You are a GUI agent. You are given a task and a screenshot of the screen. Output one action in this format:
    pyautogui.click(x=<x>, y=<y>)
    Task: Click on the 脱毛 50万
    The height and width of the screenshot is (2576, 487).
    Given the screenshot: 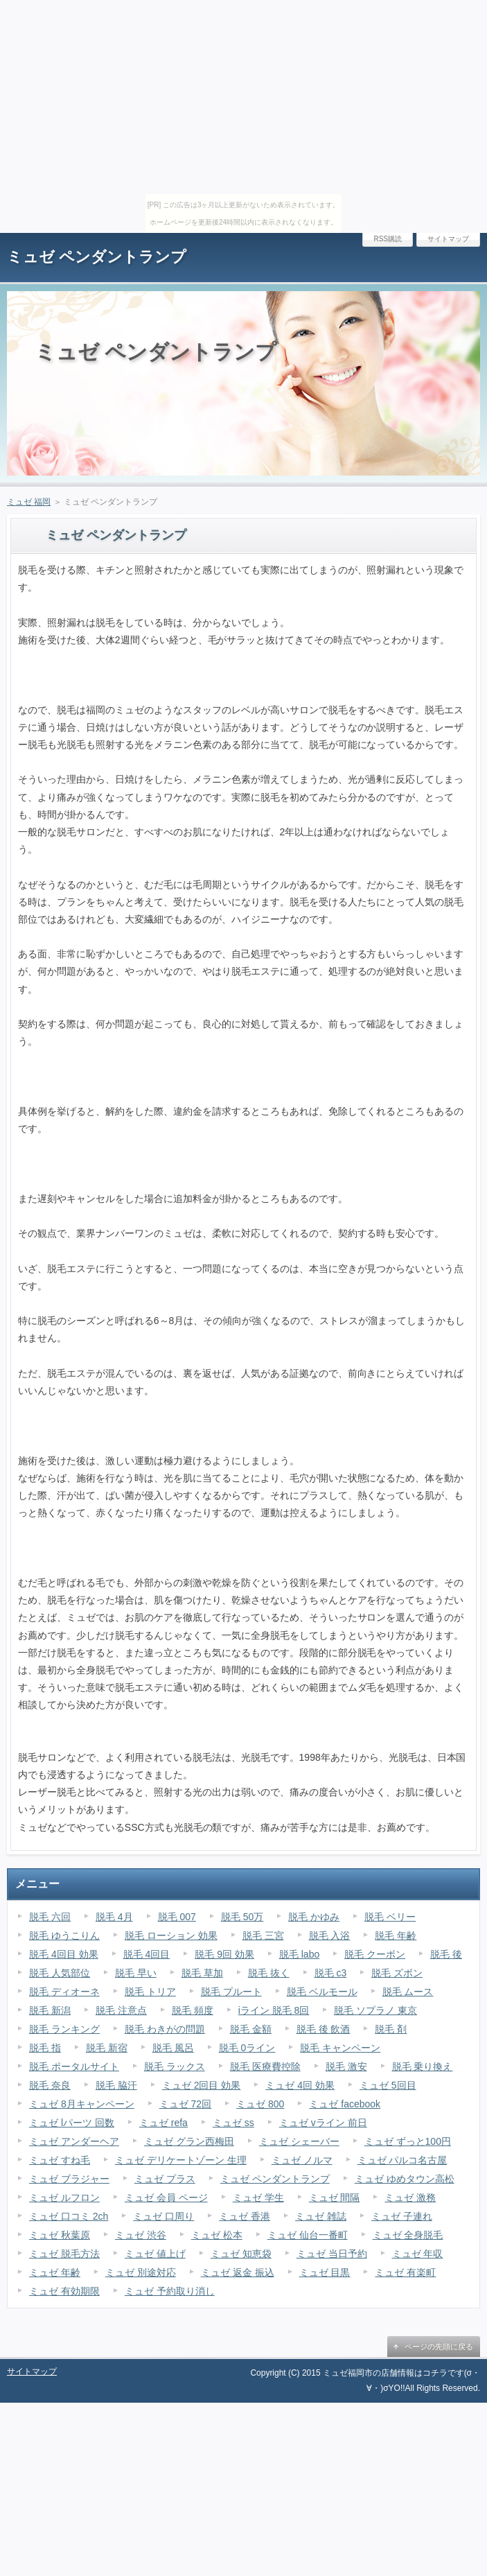 What is the action you would take?
    pyautogui.click(x=242, y=1916)
    